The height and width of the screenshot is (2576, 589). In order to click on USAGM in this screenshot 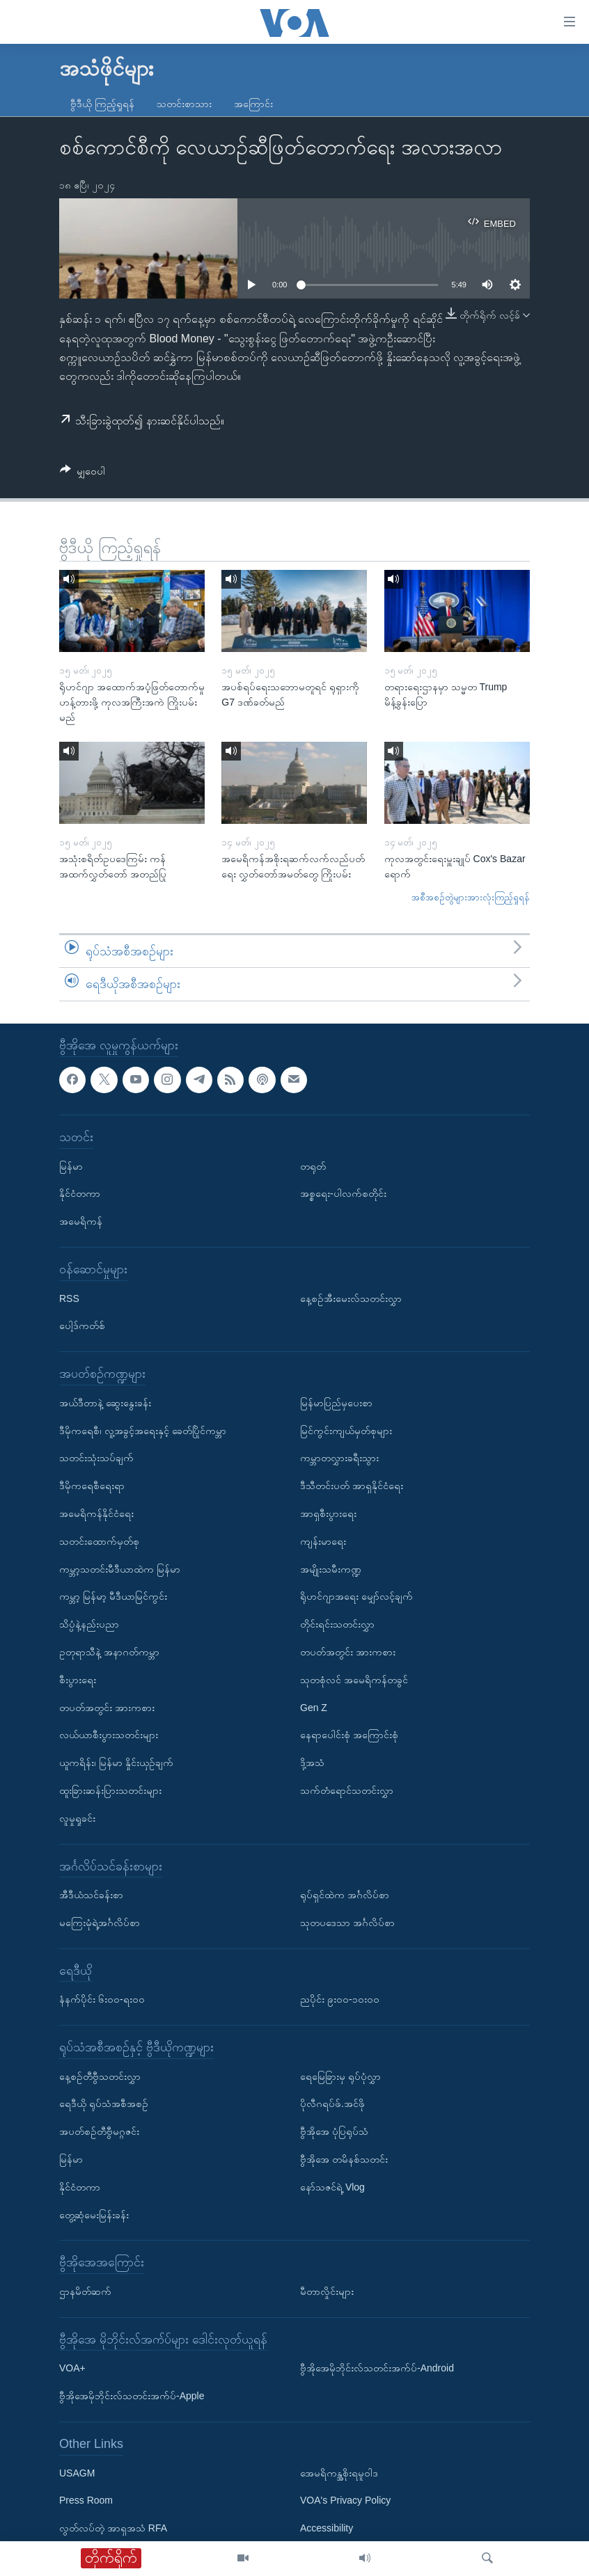, I will do `click(77, 2473)`.